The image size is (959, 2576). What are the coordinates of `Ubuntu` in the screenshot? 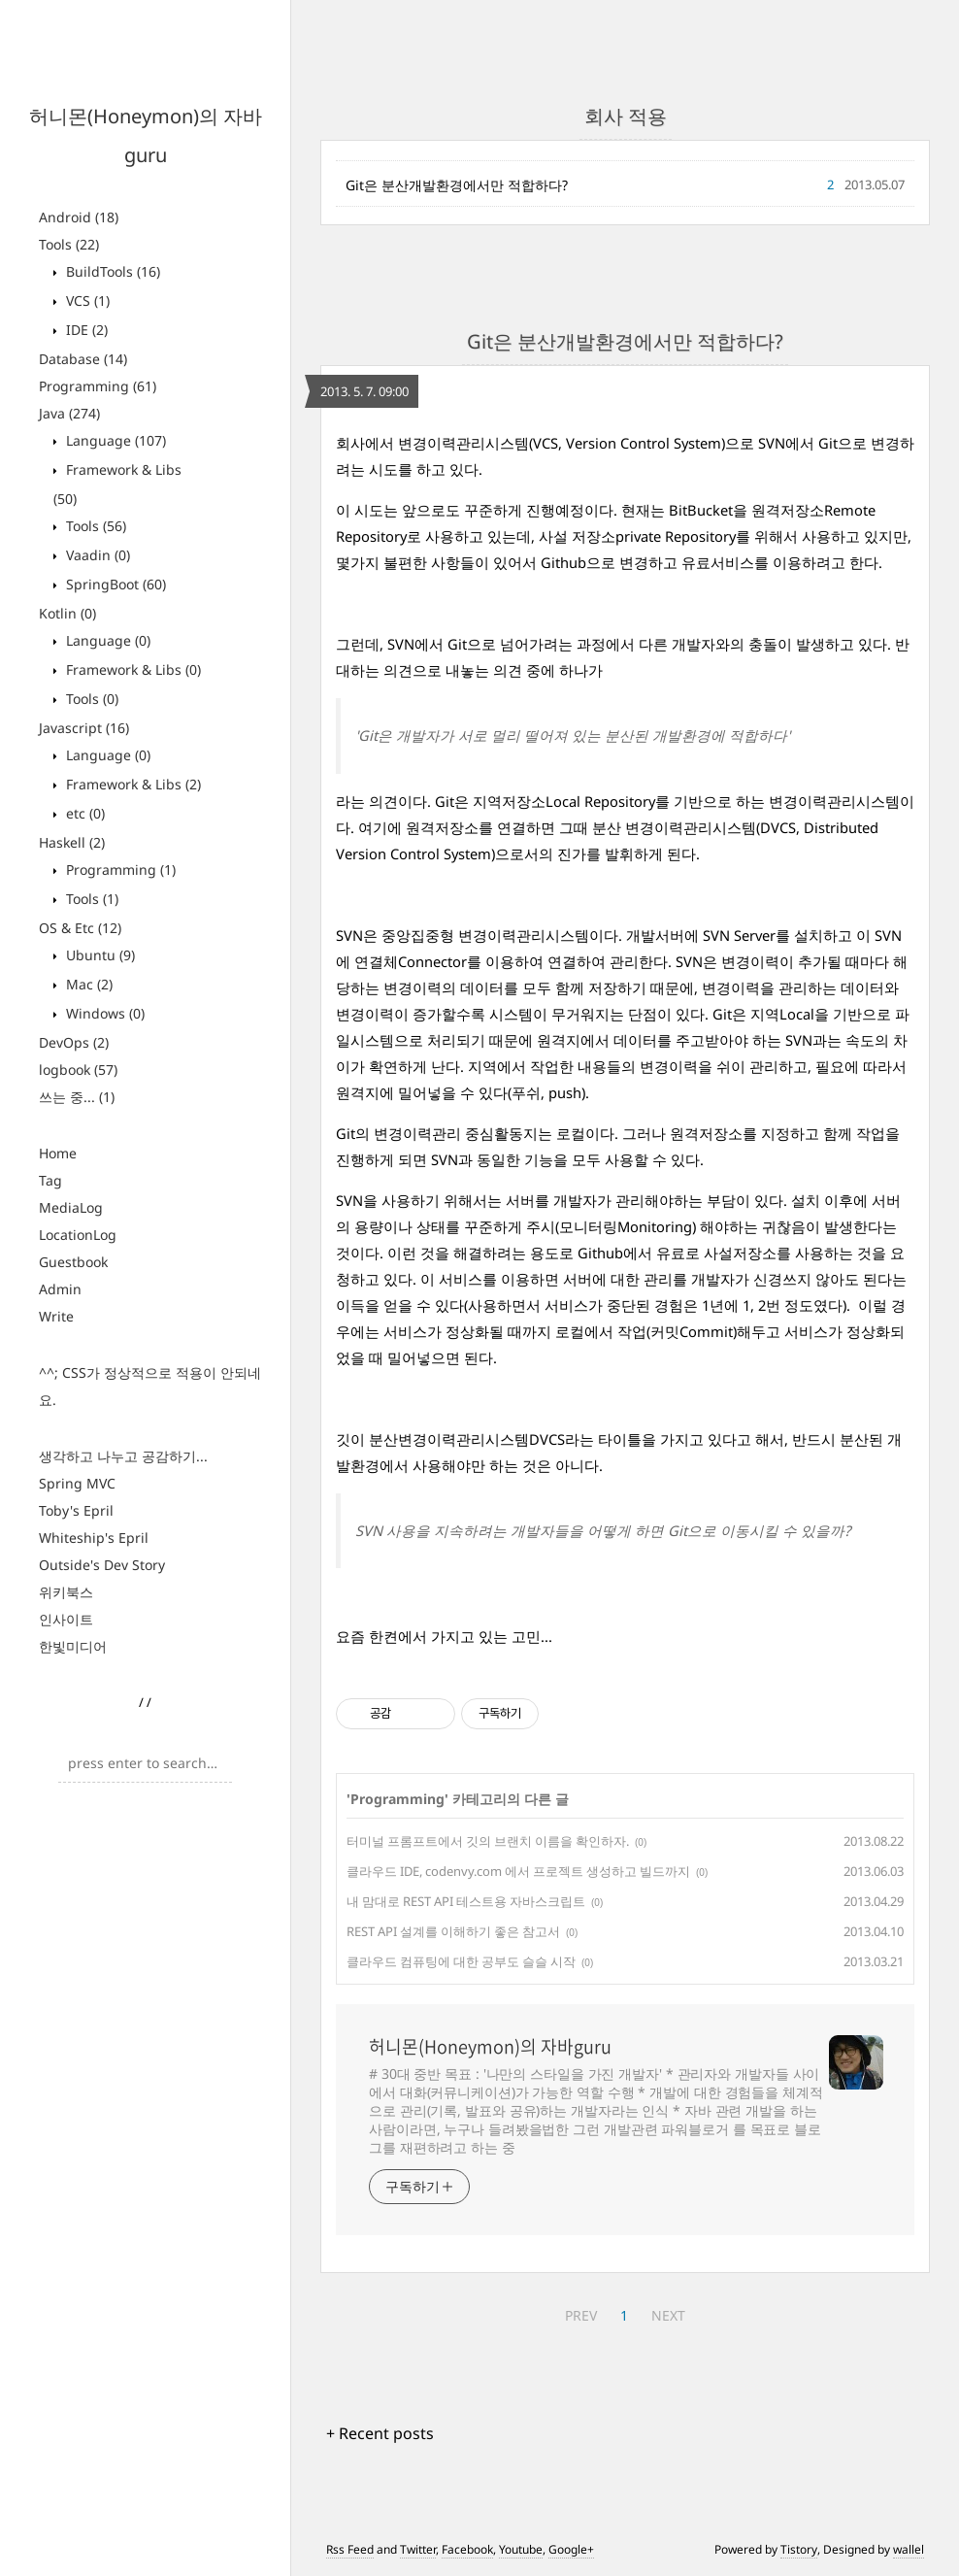 It's located at (98, 955).